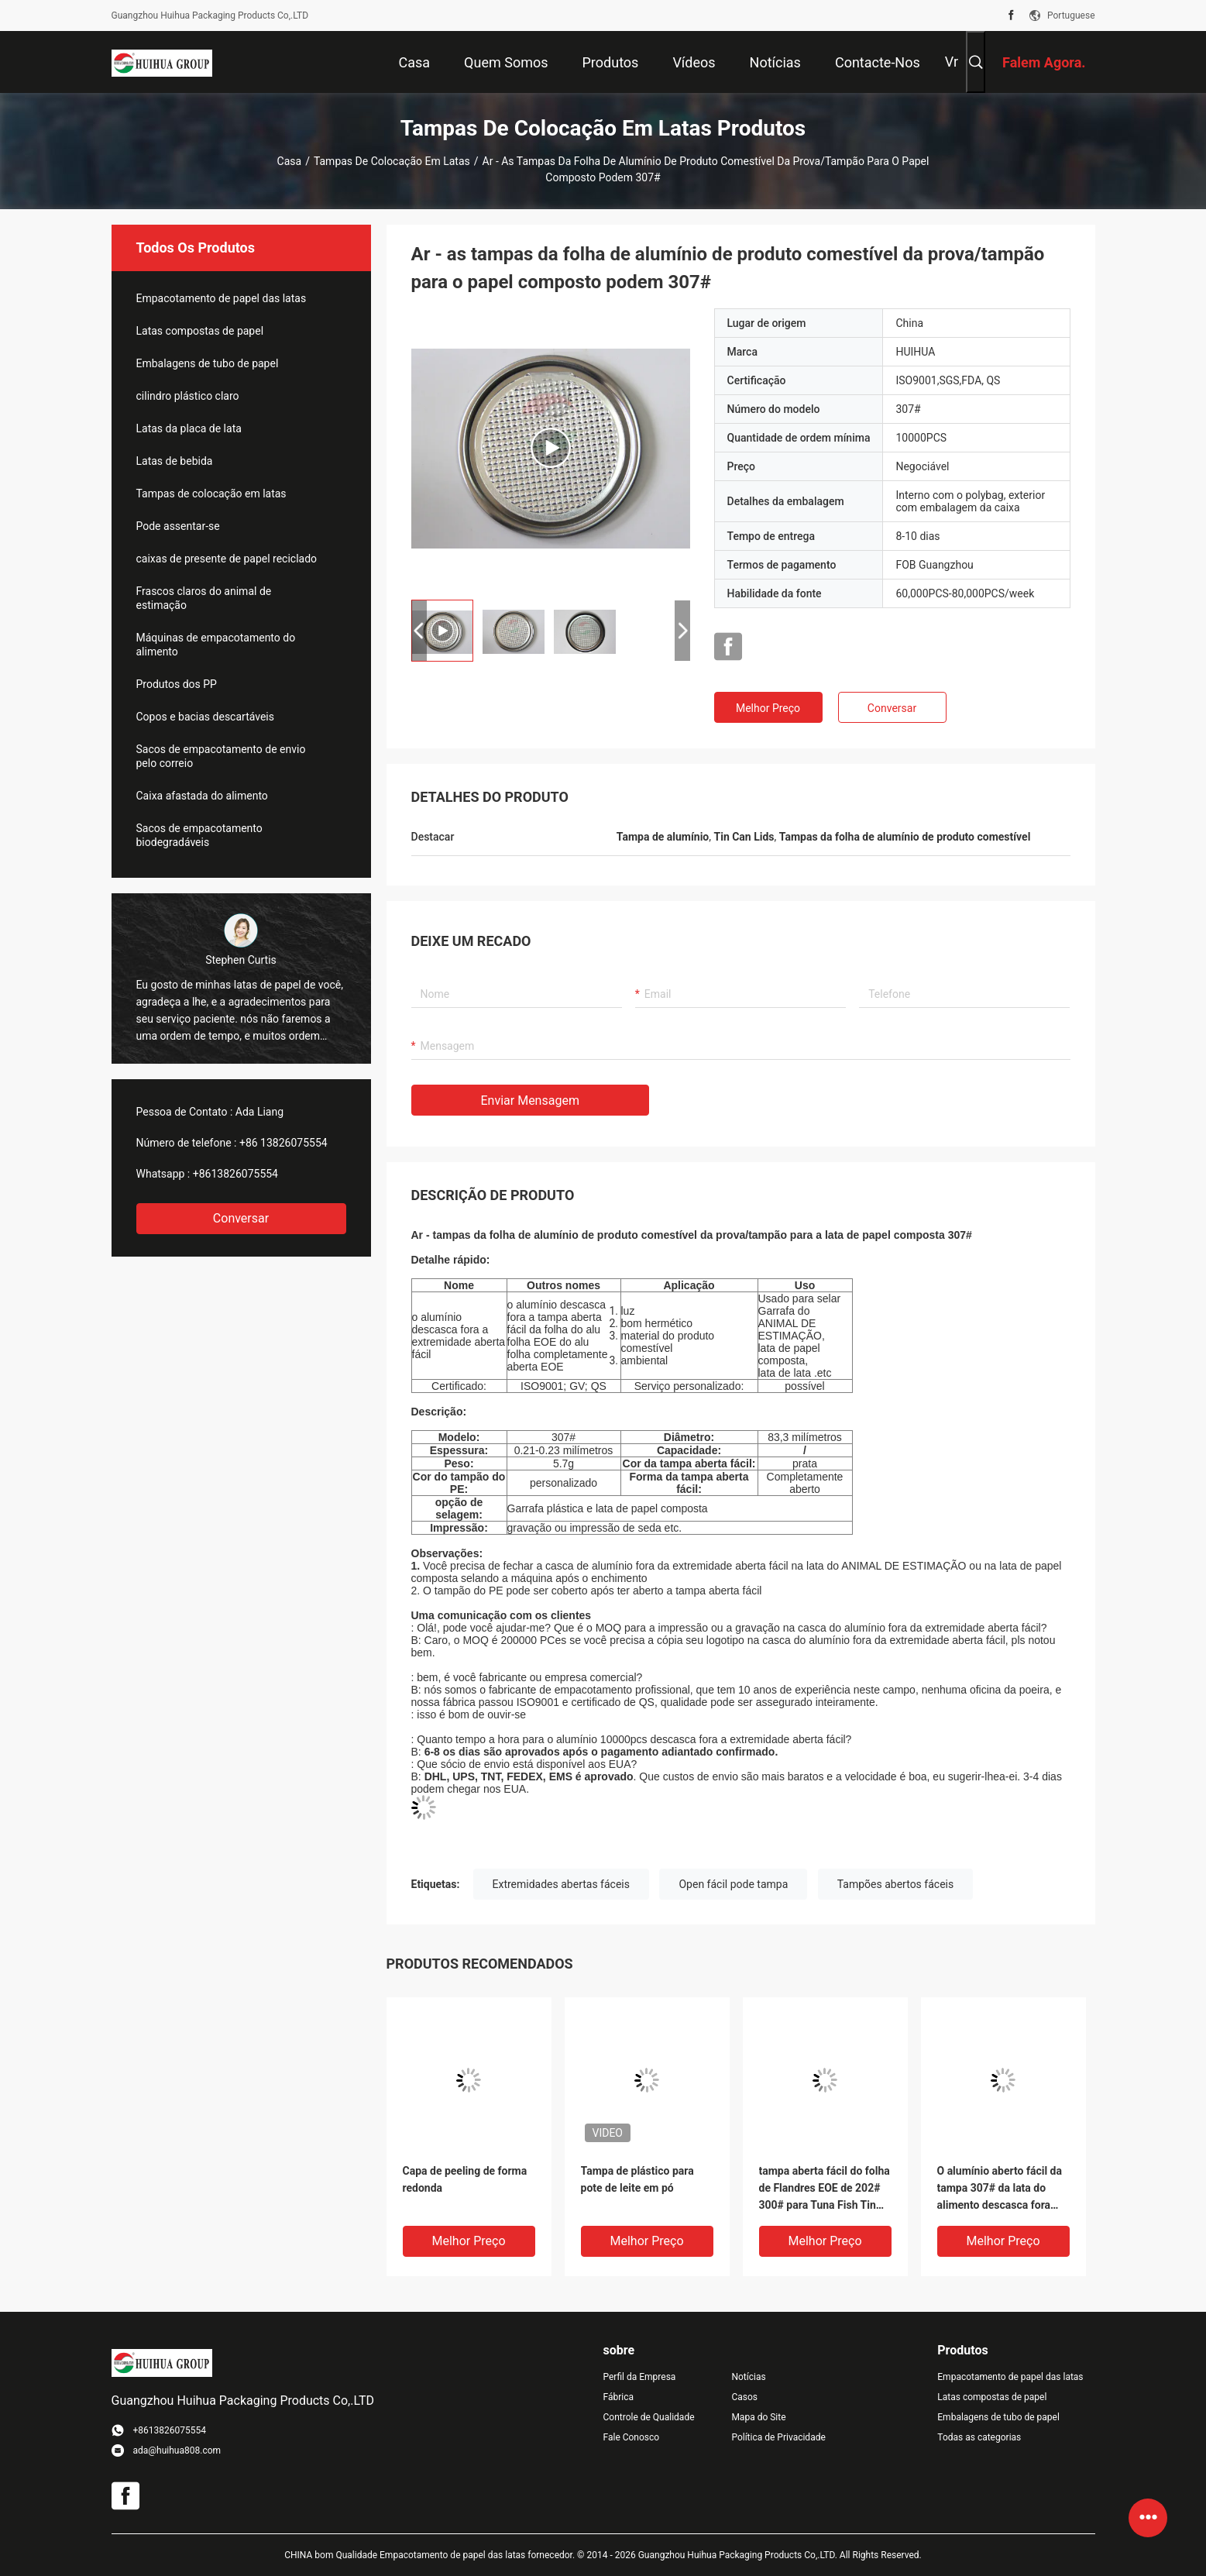  What do you see at coordinates (748, 2376) in the screenshot?
I see `Notícias` at bounding box center [748, 2376].